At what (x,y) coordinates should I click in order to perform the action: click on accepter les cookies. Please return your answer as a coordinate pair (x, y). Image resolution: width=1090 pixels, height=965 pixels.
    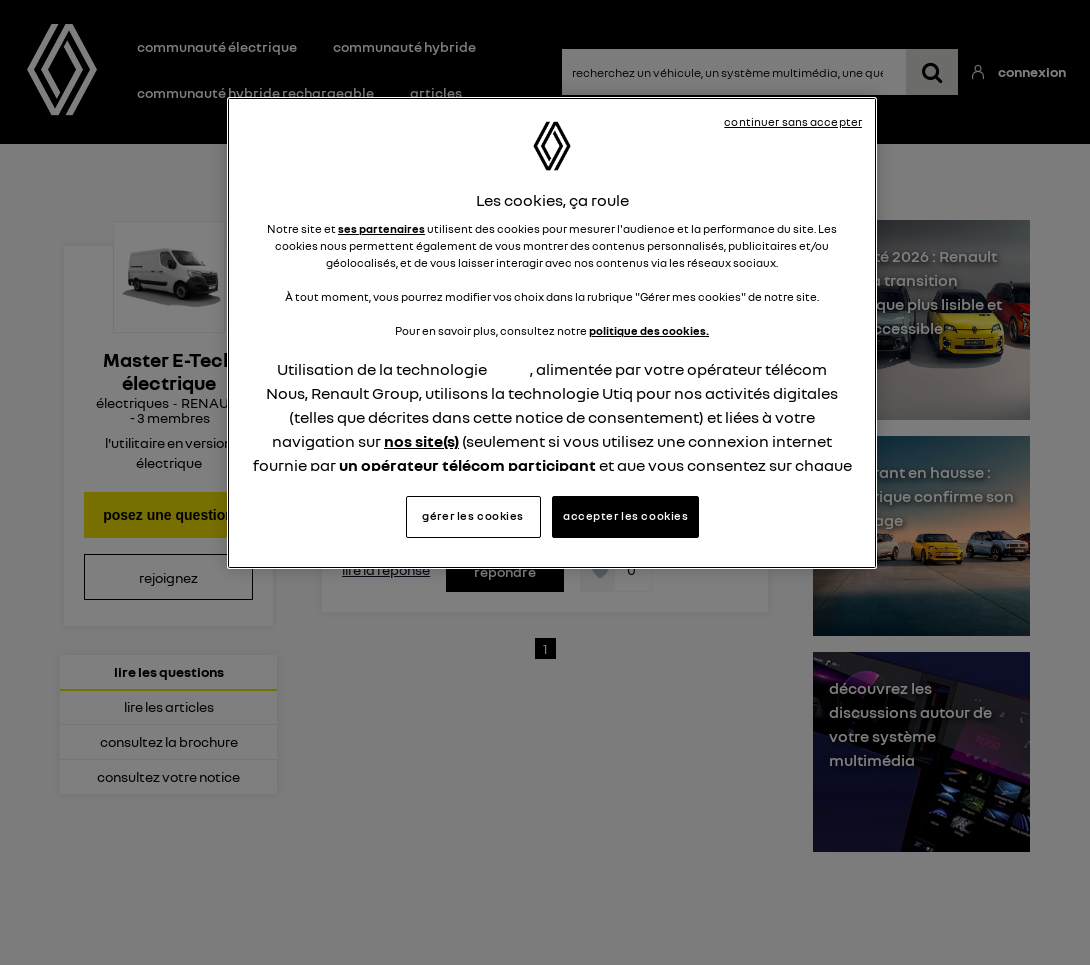
    Looking at the image, I should click on (625, 516).